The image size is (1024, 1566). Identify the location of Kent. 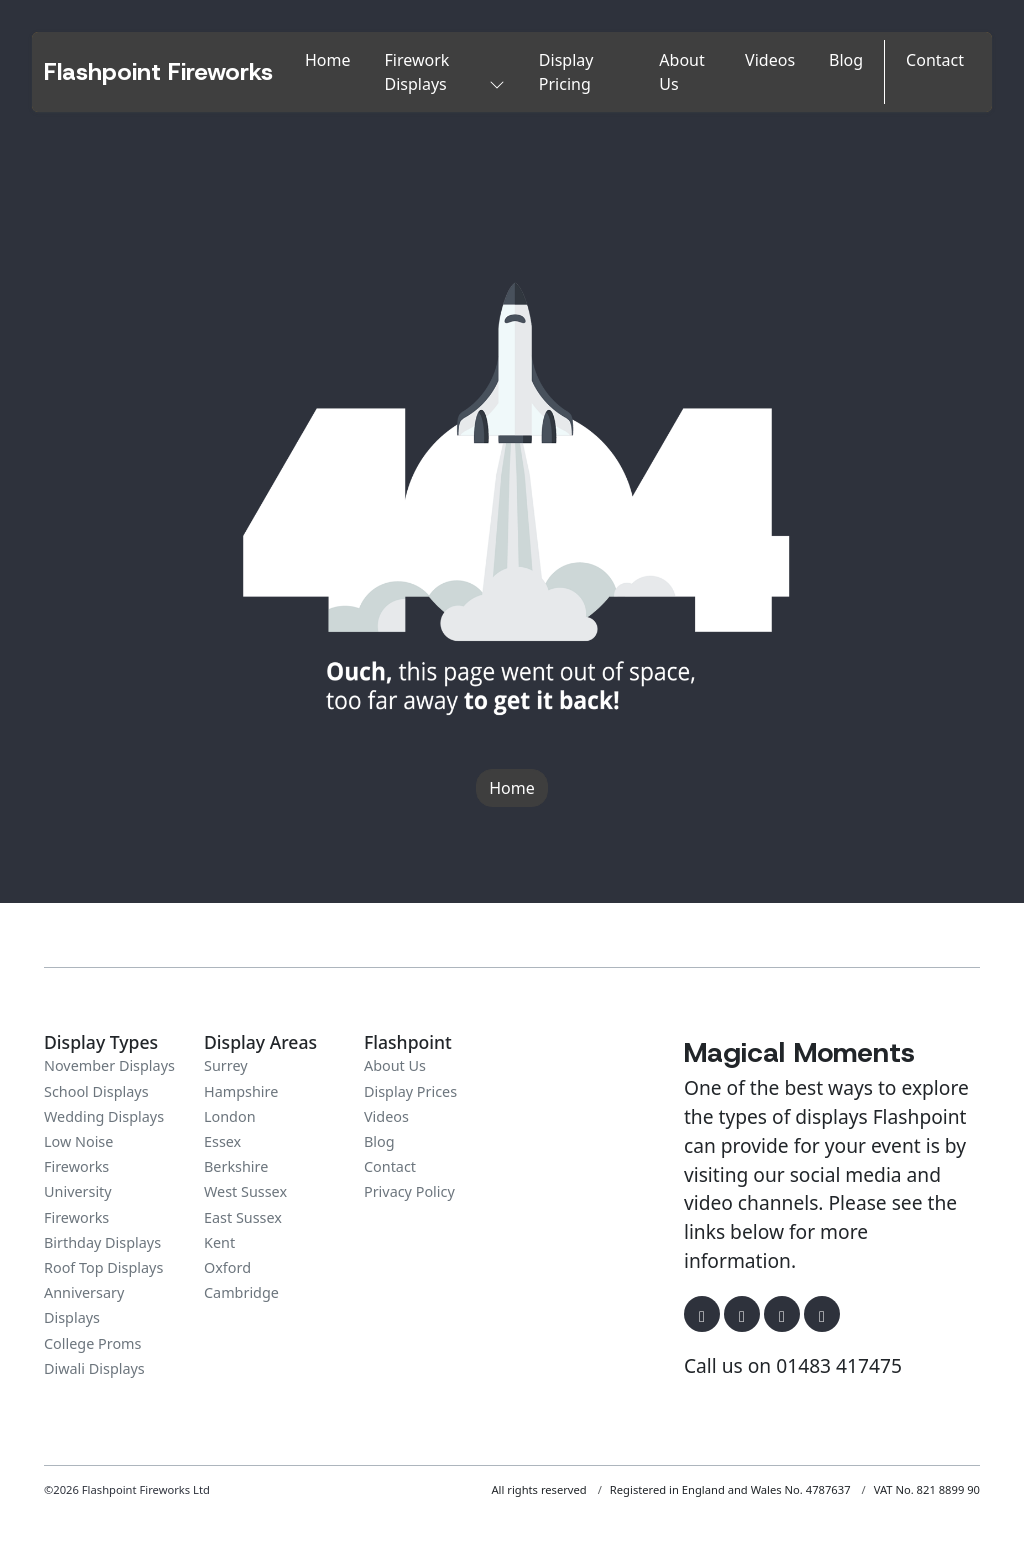
(219, 1242).